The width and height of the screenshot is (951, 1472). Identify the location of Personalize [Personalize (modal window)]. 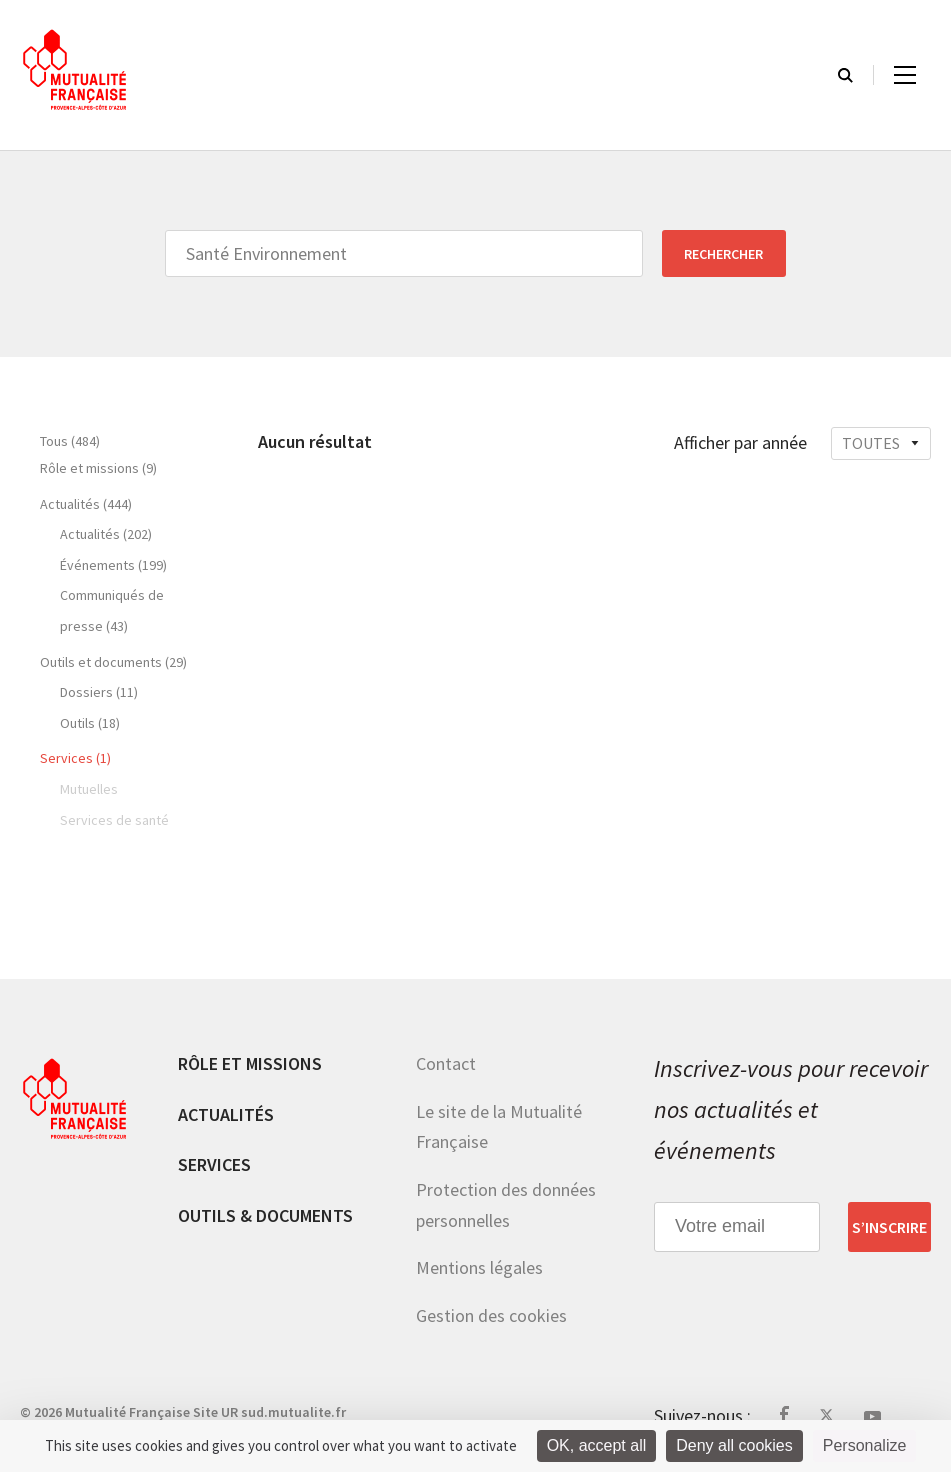
(865, 1445).